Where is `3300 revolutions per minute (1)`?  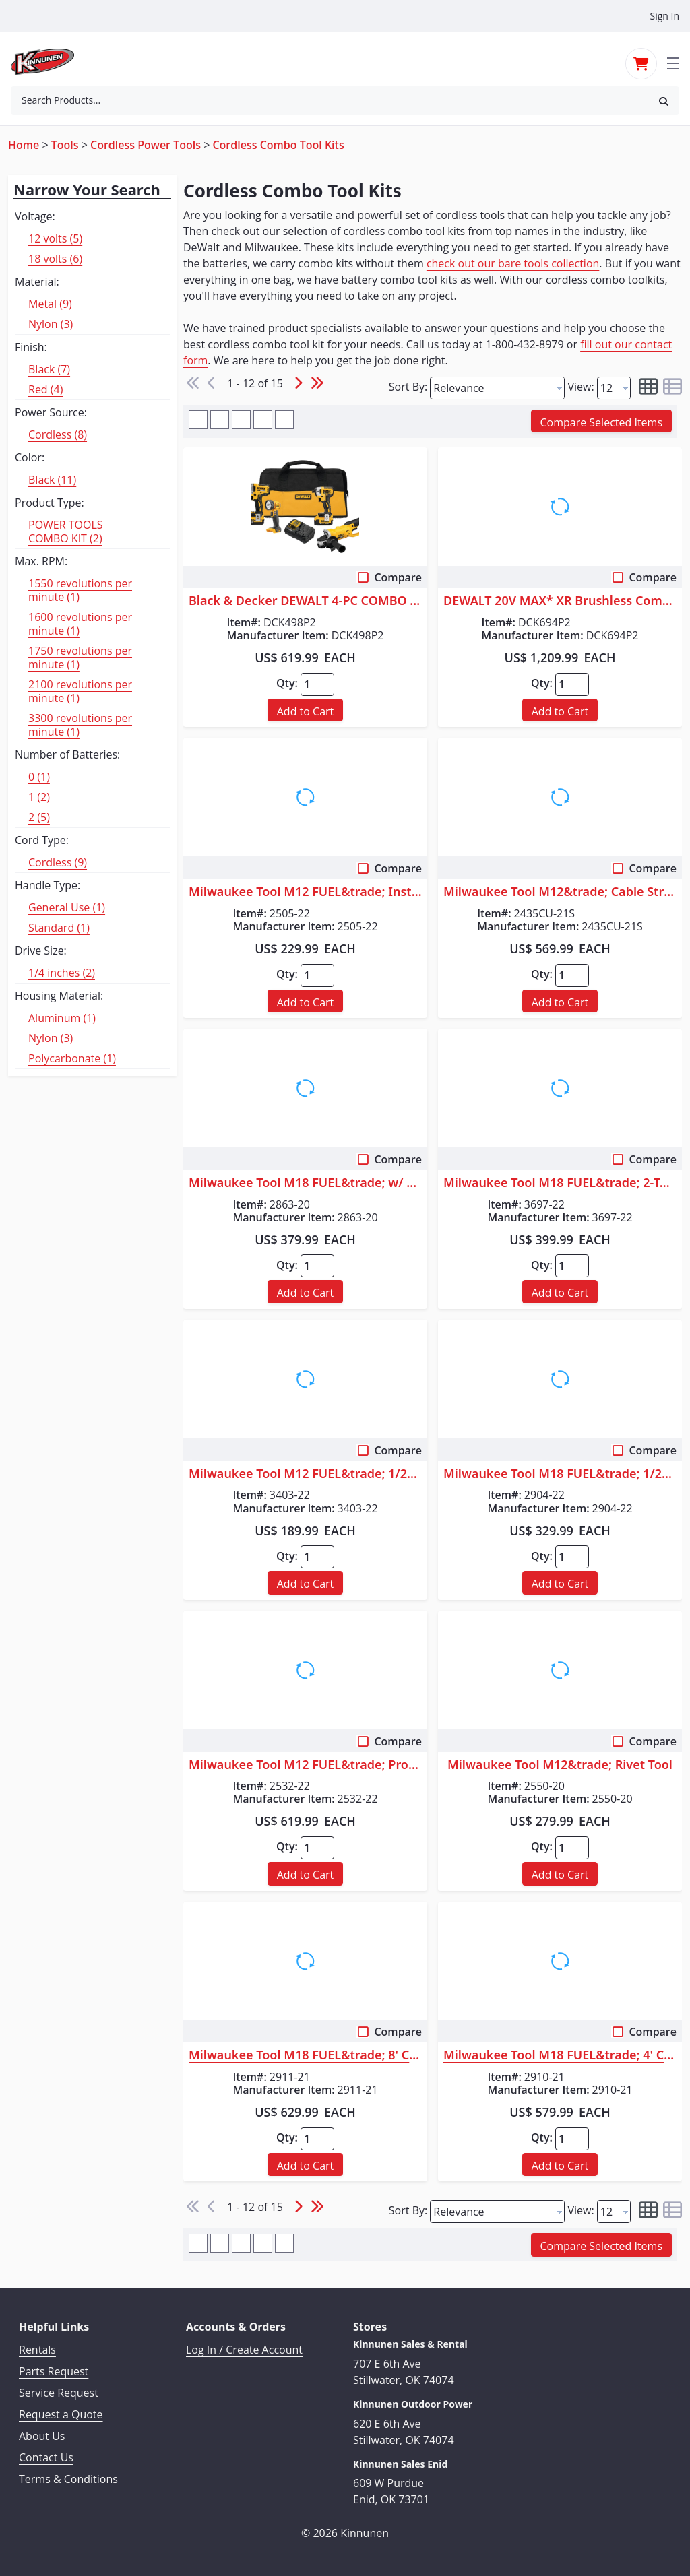
3300 revolutions per minute (1) is located at coordinates (80, 725).